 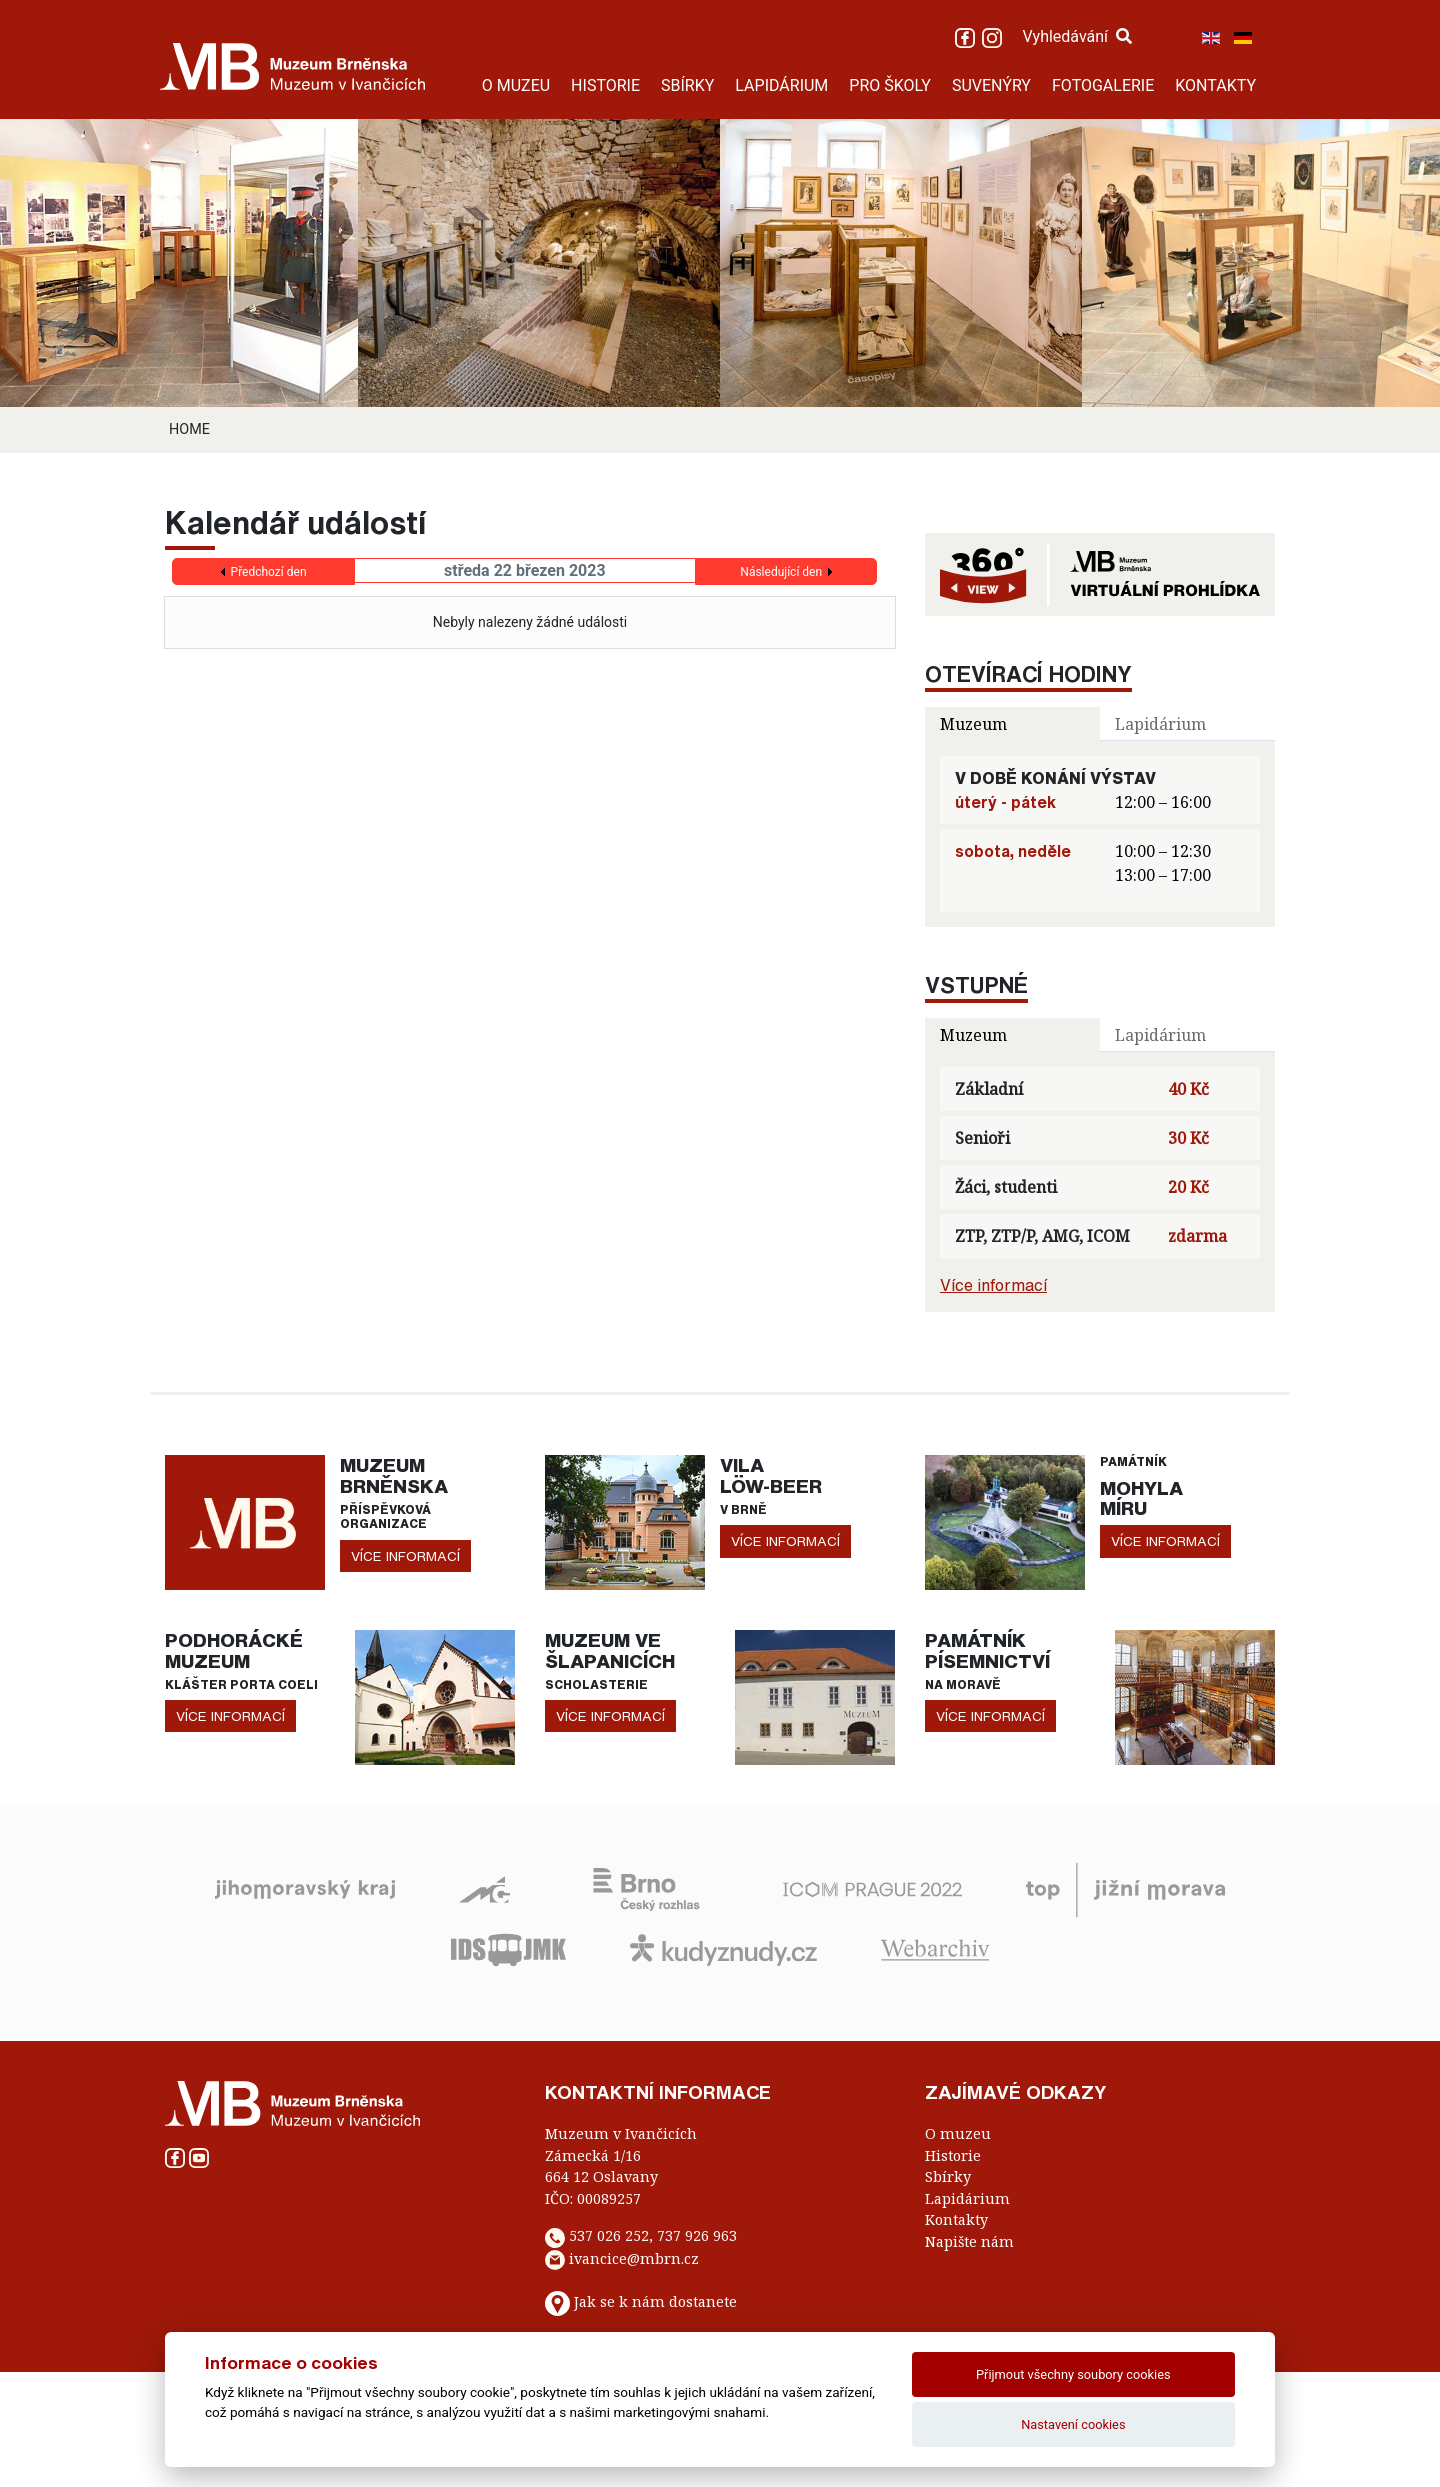 I want to click on Přijmout všechny soubory cookies, so click(x=1073, y=2374).